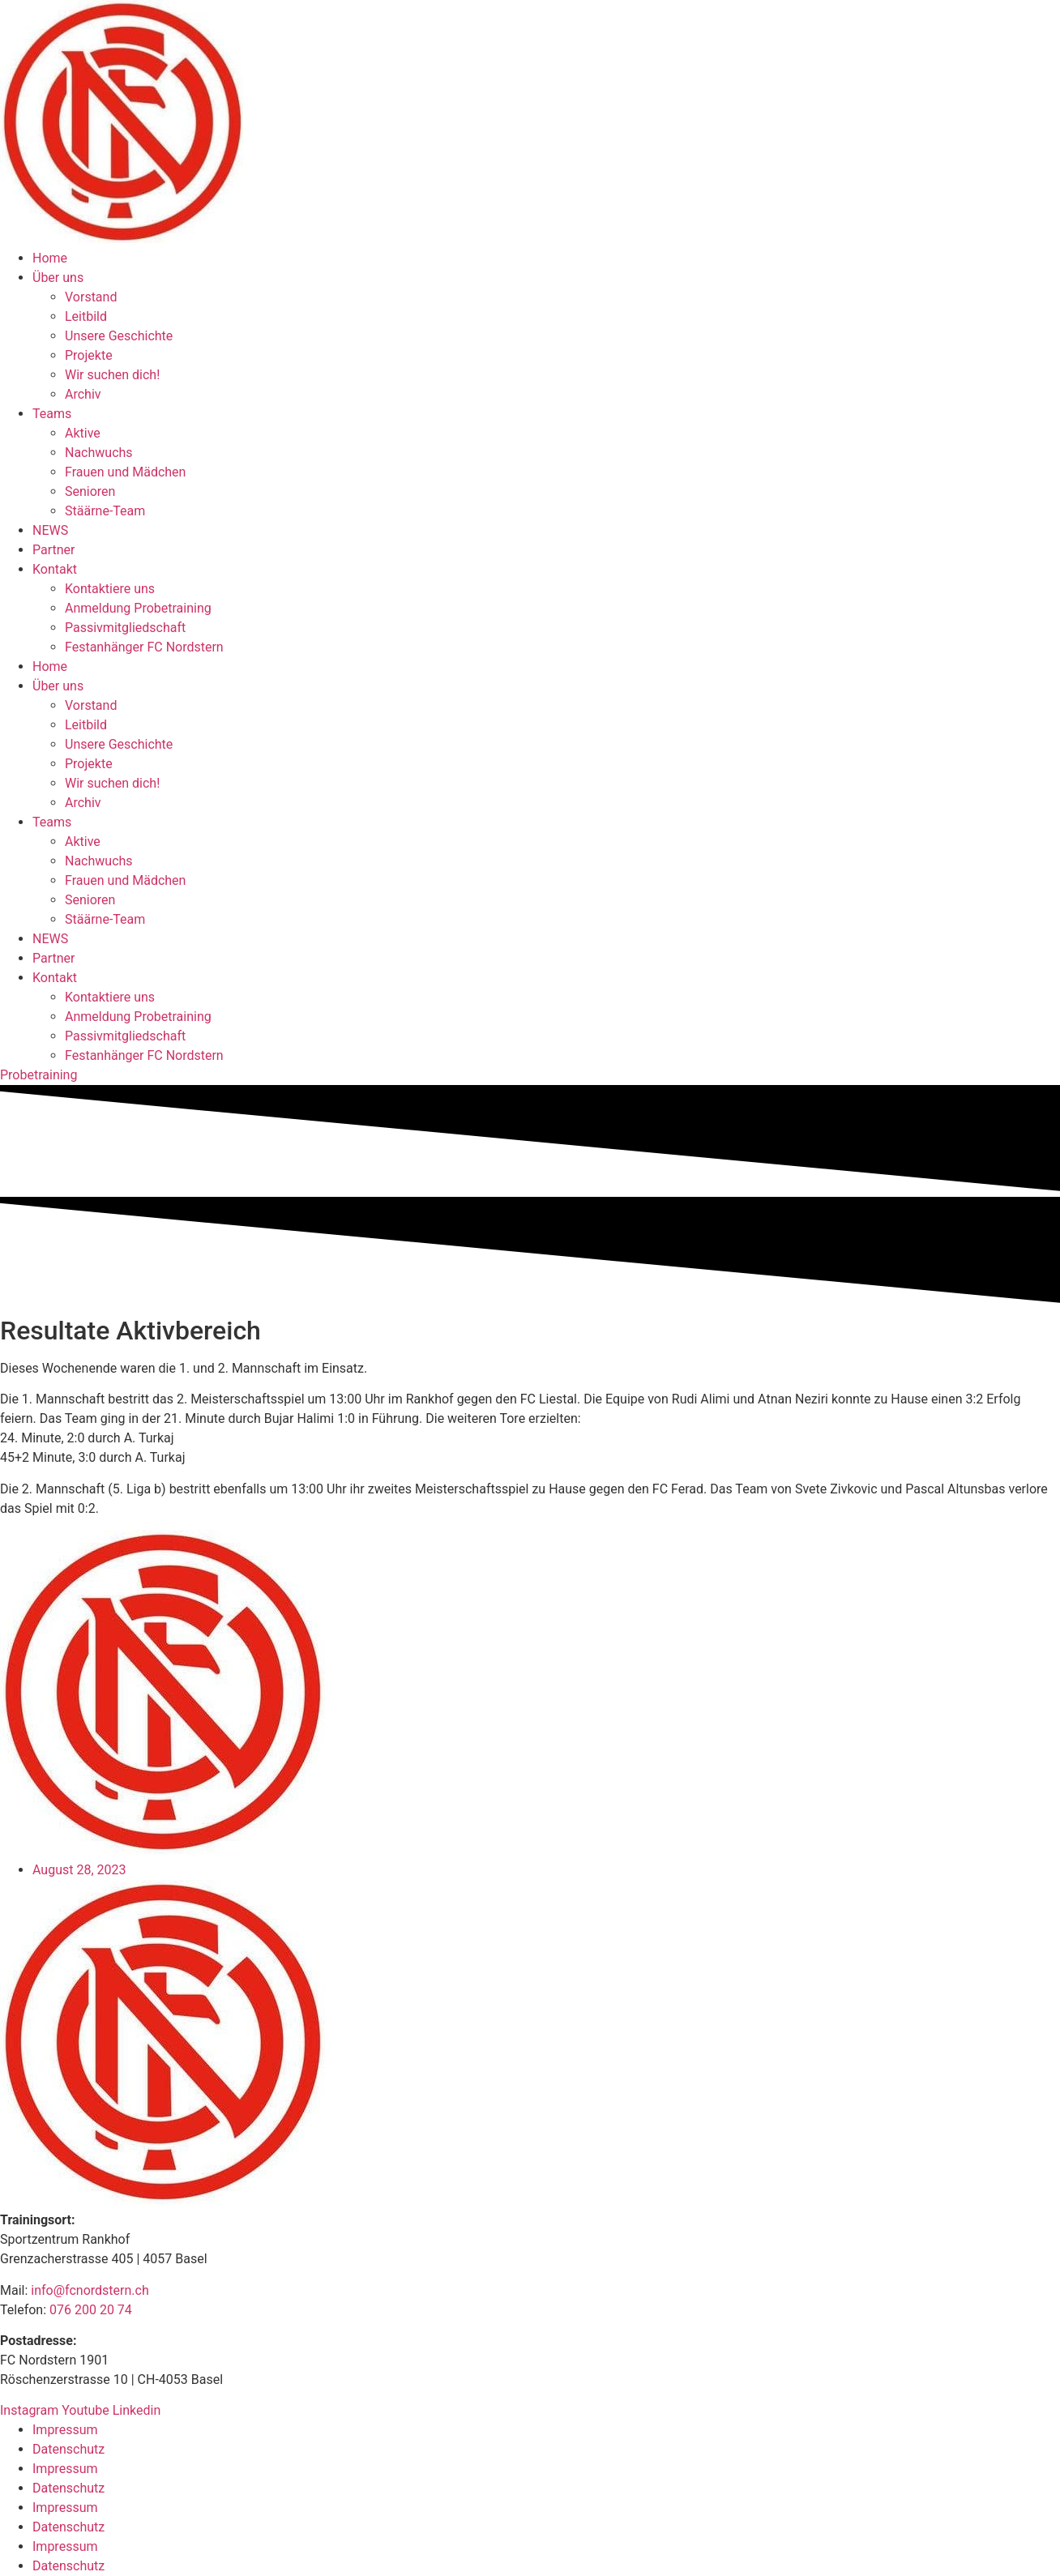 Image resolution: width=1060 pixels, height=2576 pixels. I want to click on Kontaktiere uns, so click(110, 588).